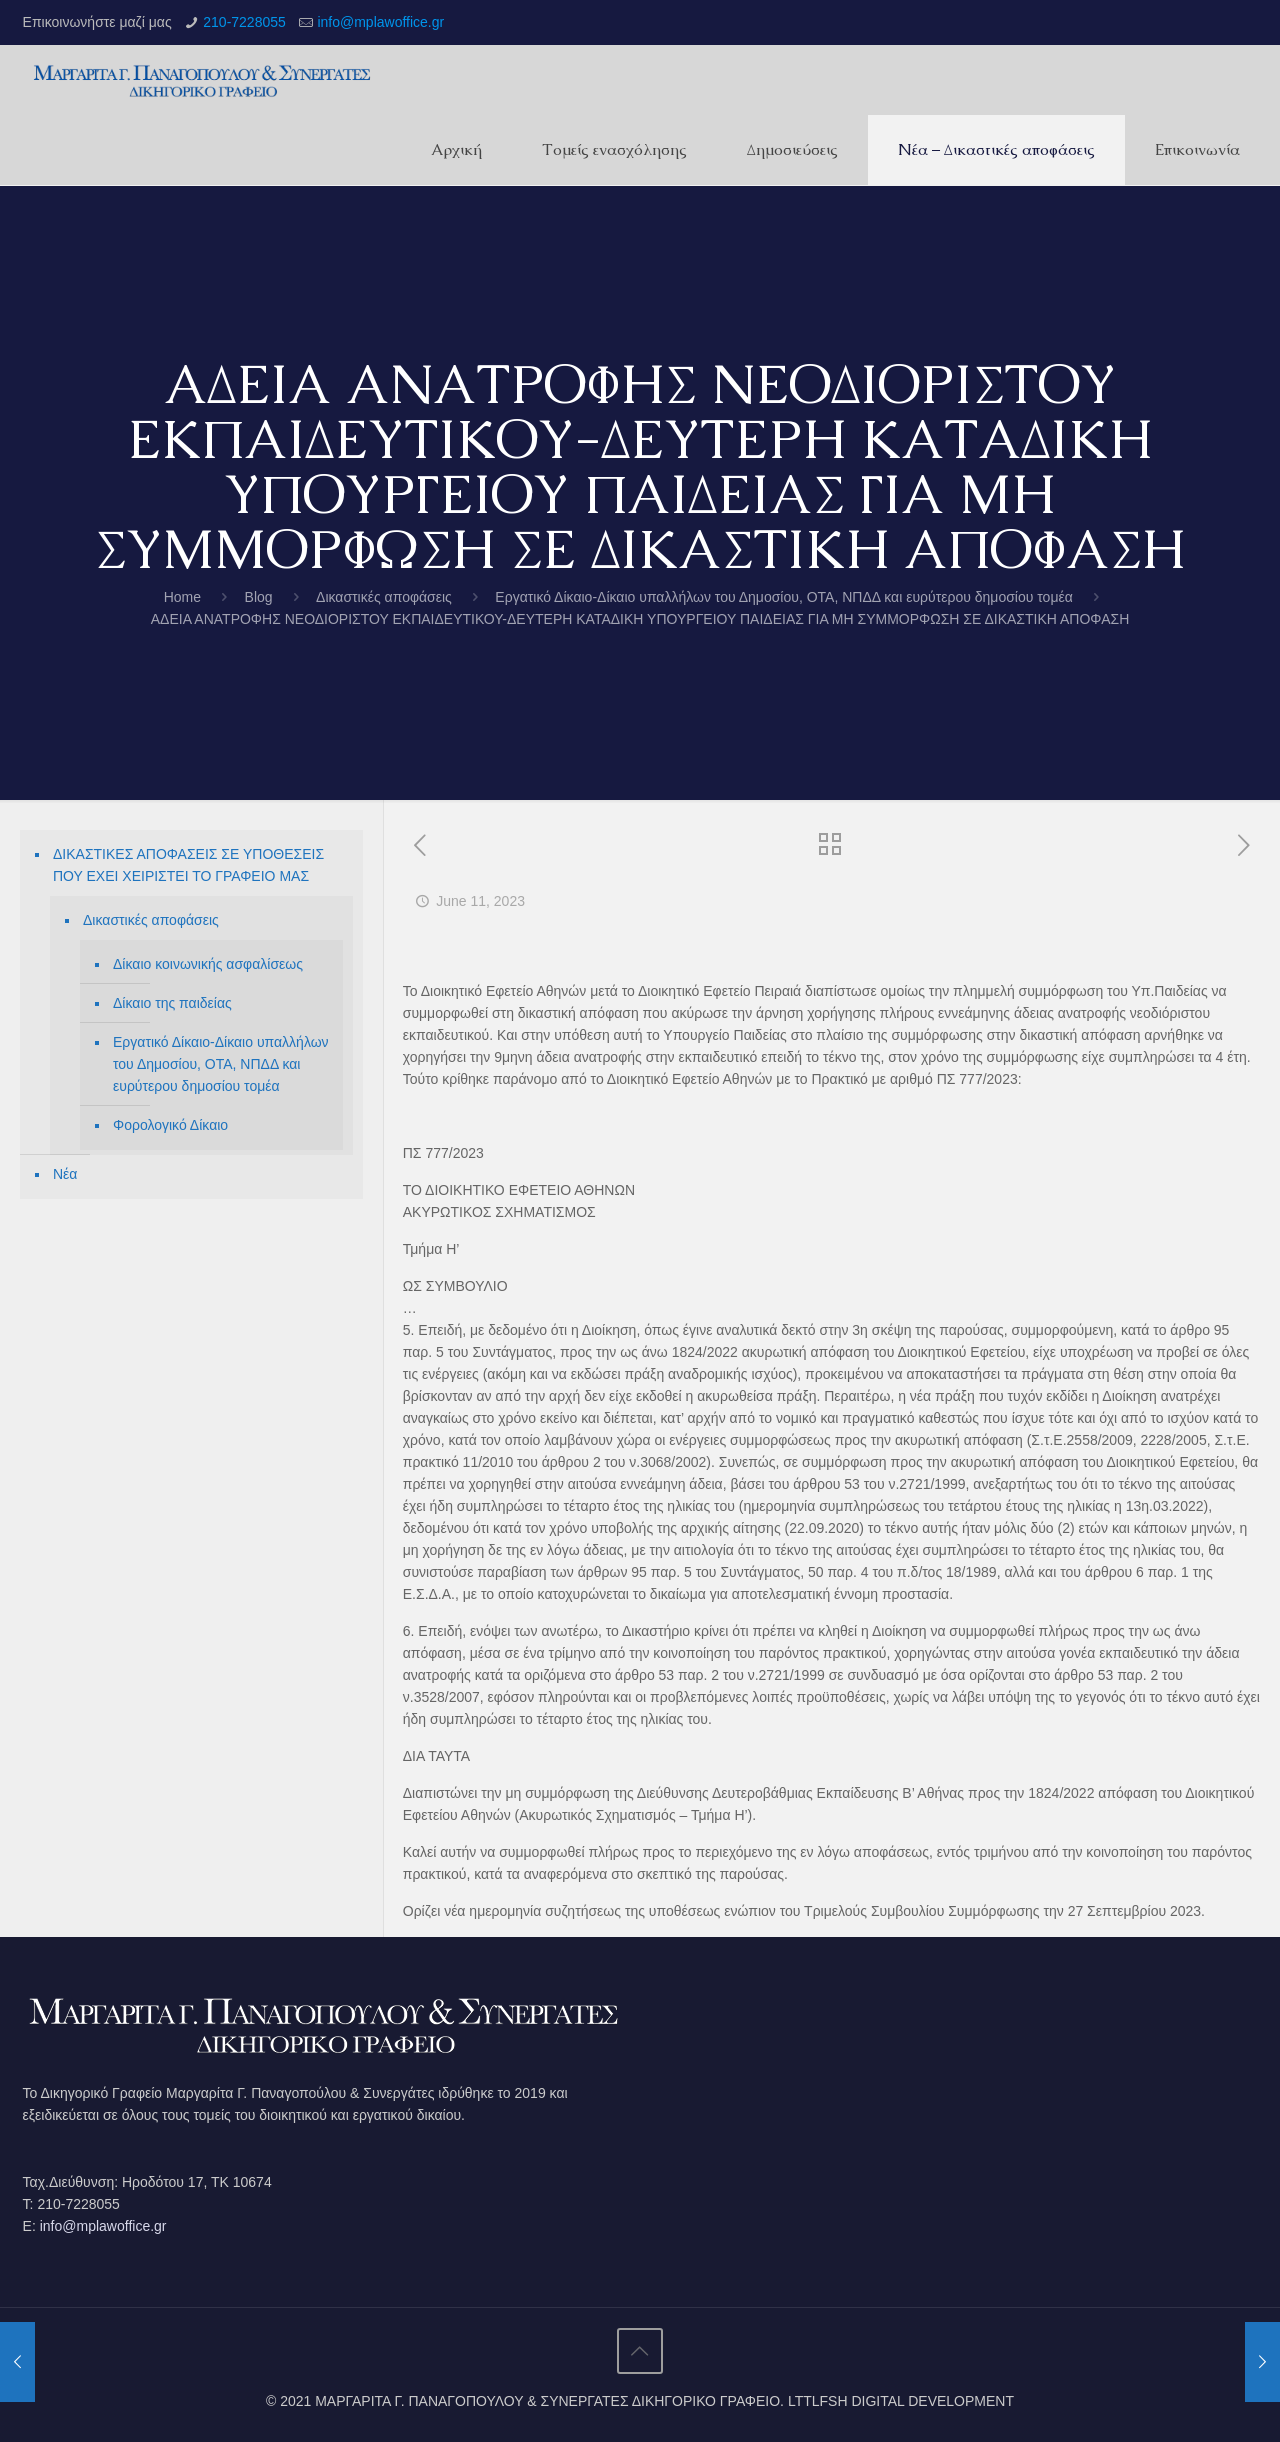 The width and height of the screenshot is (1280, 2442). What do you see at coordinates (188, 865) in the screenshot?
I see `ΔΙΚΑΣΤΙΚΕΣ ΑΠΟΦΑΣΕΙΣ ΣΕ ΥΠΟΘΕΣΕΙΣ ΠΟΥ ΕΧΕΙ ΧΕΙΡΙΣΤΕΙ ΤΟ ΓΡΑΦΕΙΟ ΜΑΣ` at bounding box center [188, 865].